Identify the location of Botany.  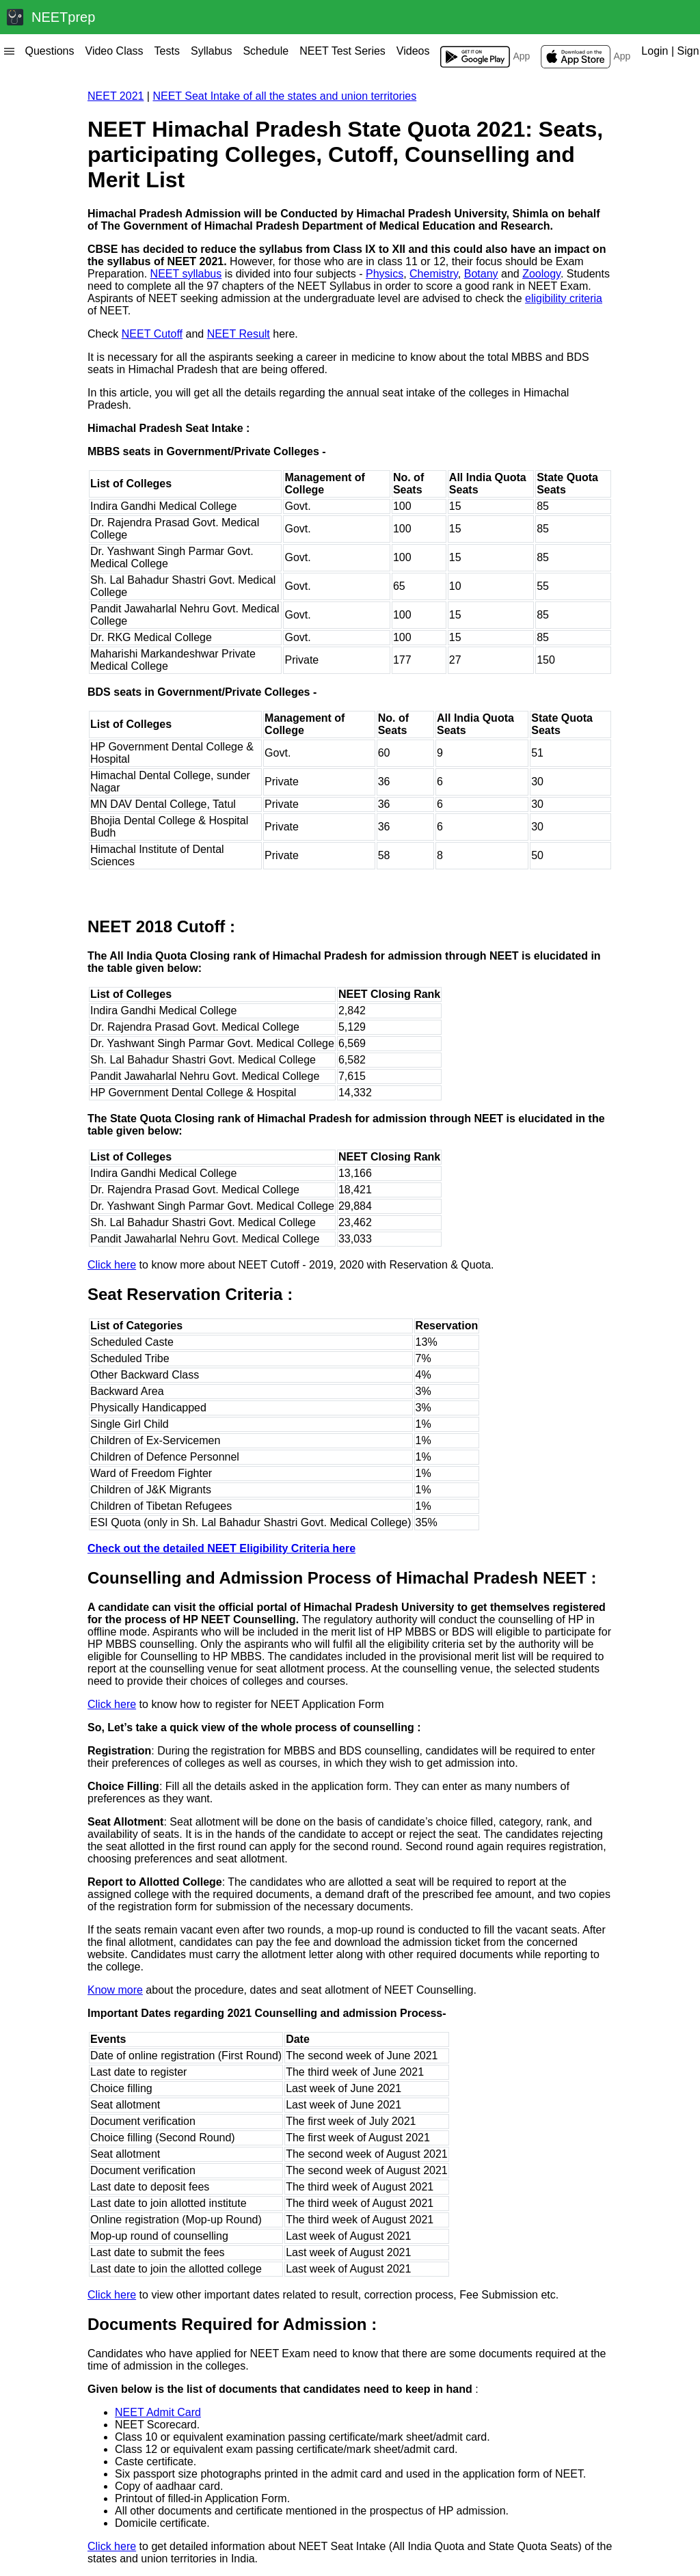
(481, 274).